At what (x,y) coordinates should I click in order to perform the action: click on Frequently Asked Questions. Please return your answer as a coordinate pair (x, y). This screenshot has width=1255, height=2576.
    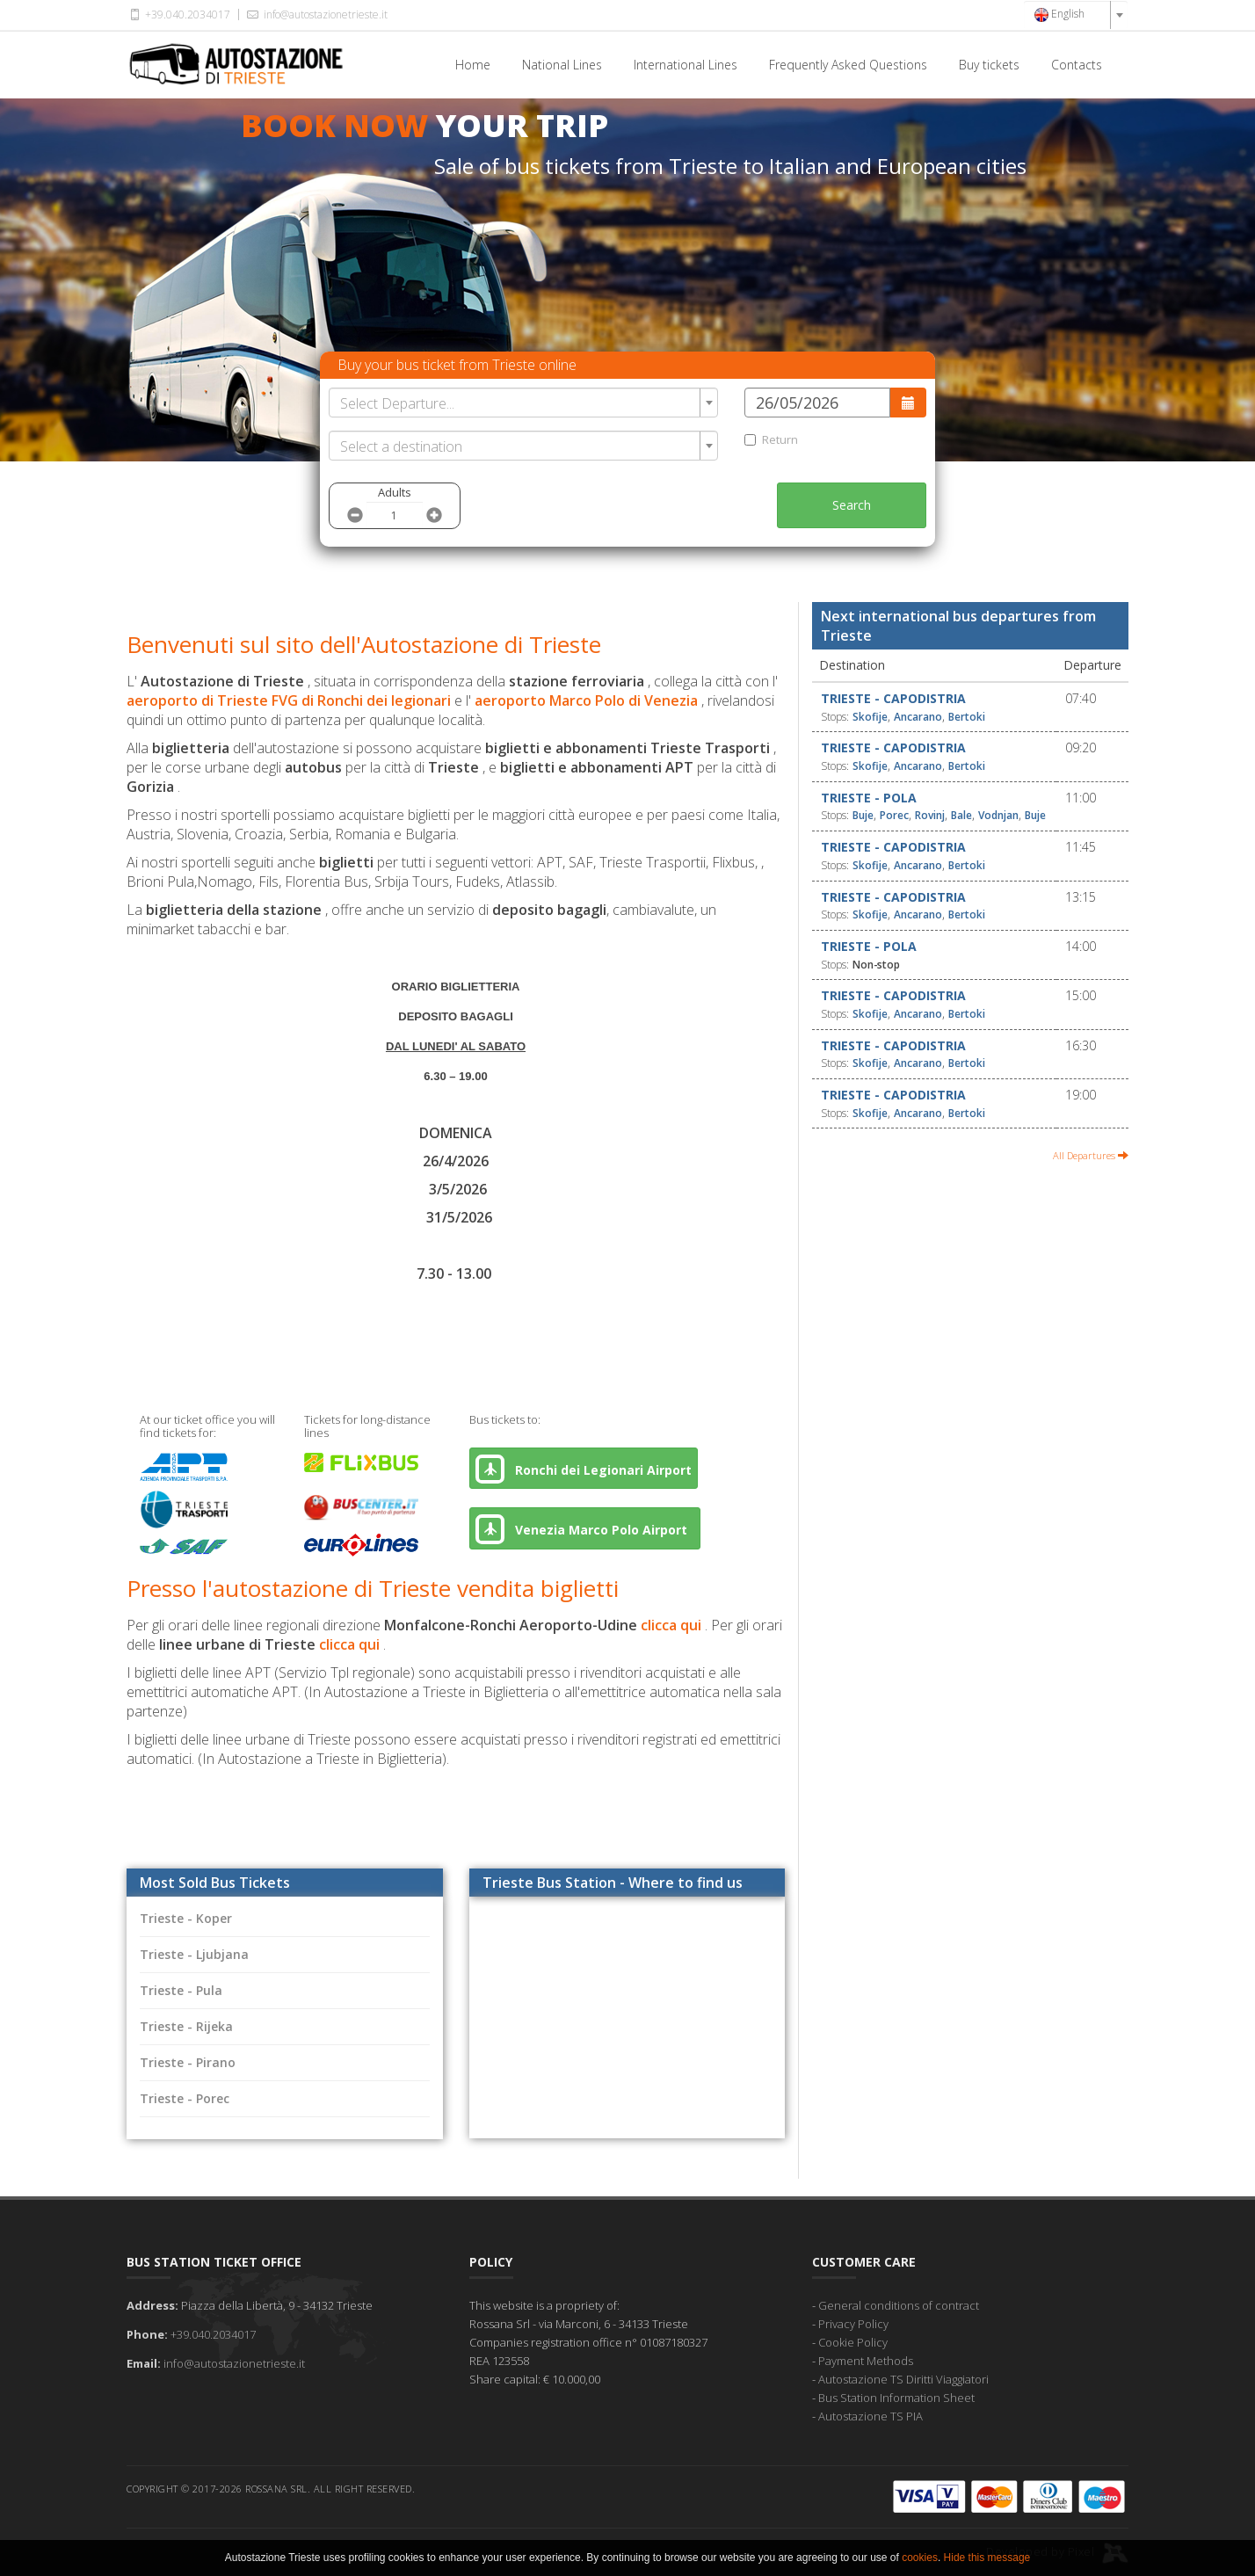
    Looking at the image, I should click on (848, 64).